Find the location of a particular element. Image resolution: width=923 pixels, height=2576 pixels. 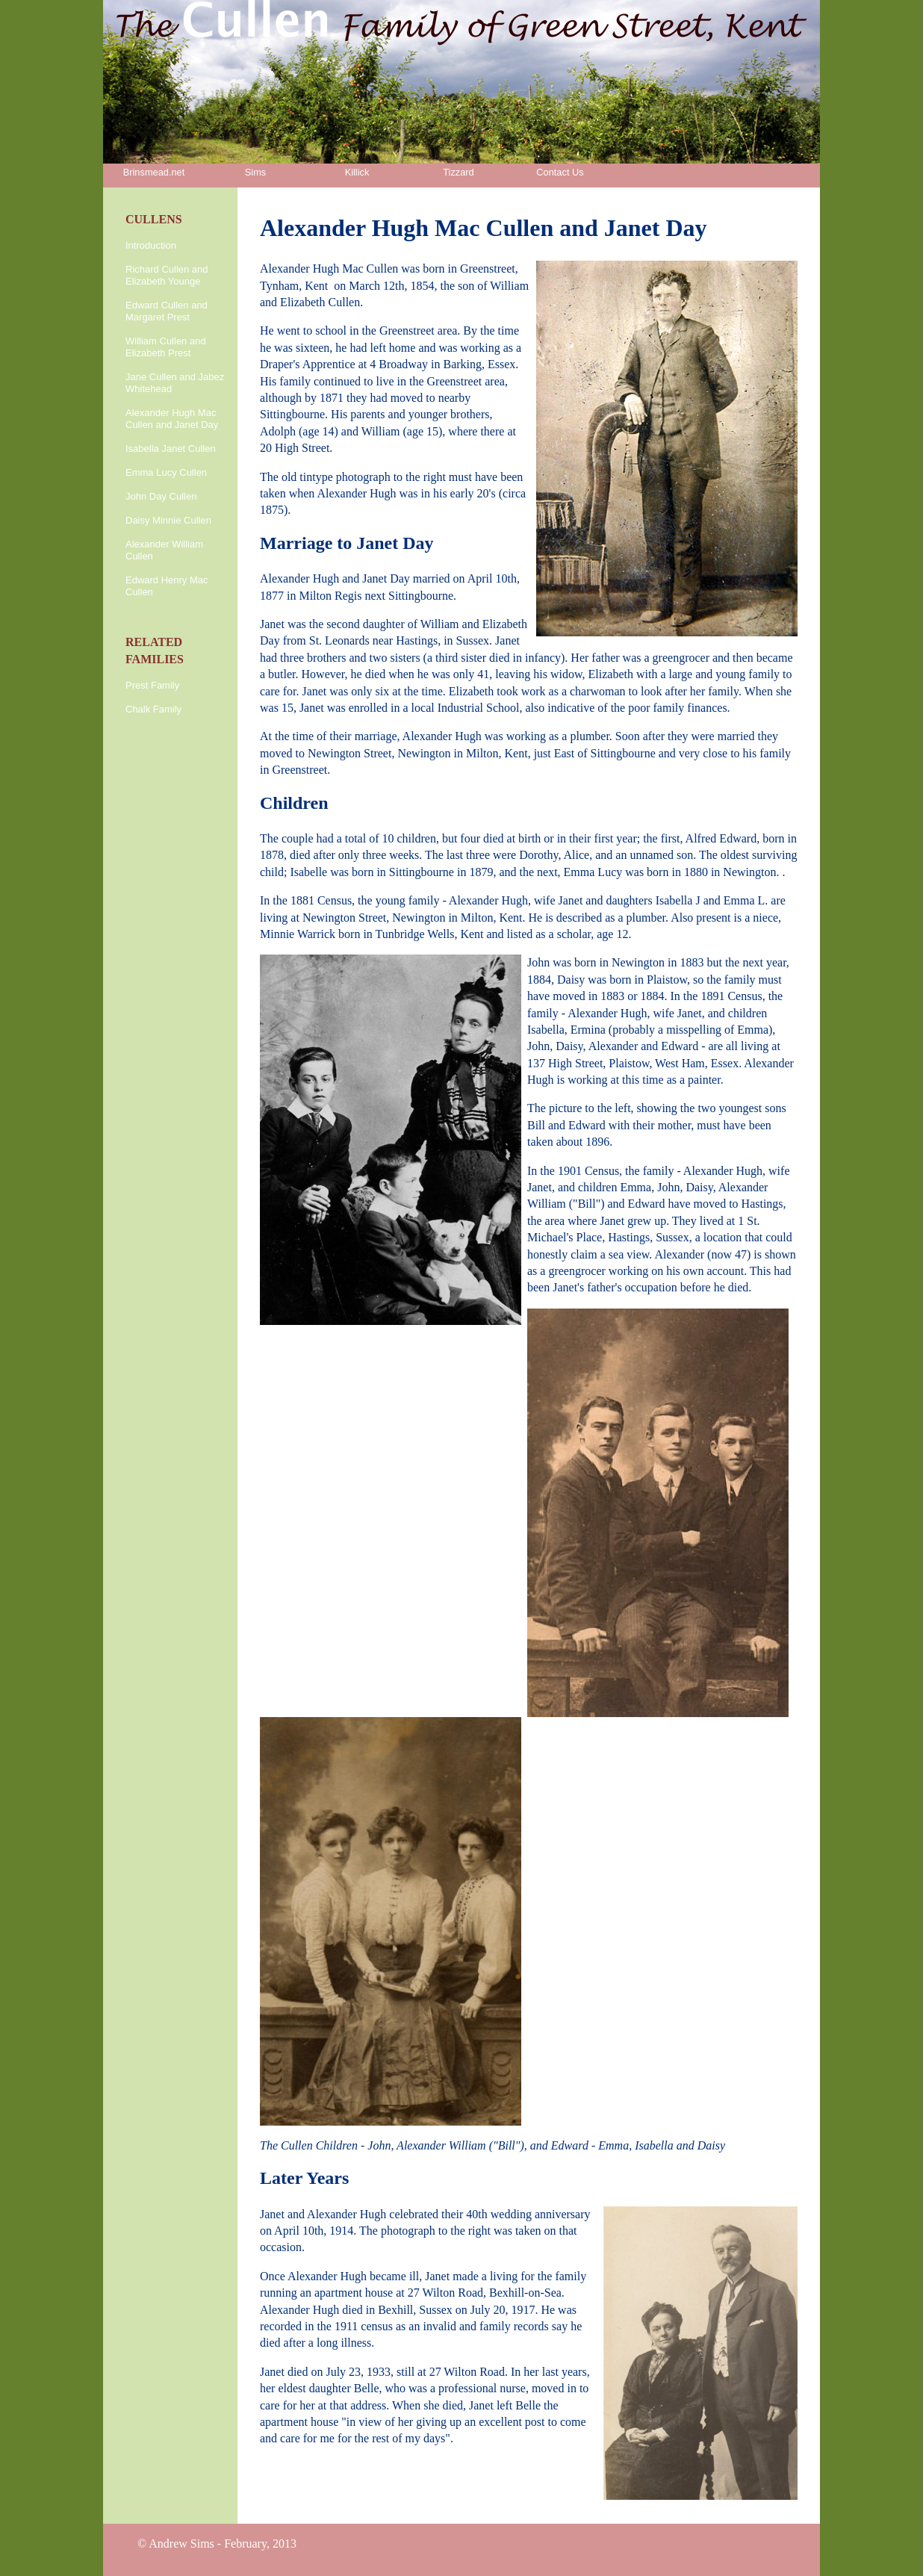

William Cullen and Elizabeth Prest is located at coordinates (165, 347).